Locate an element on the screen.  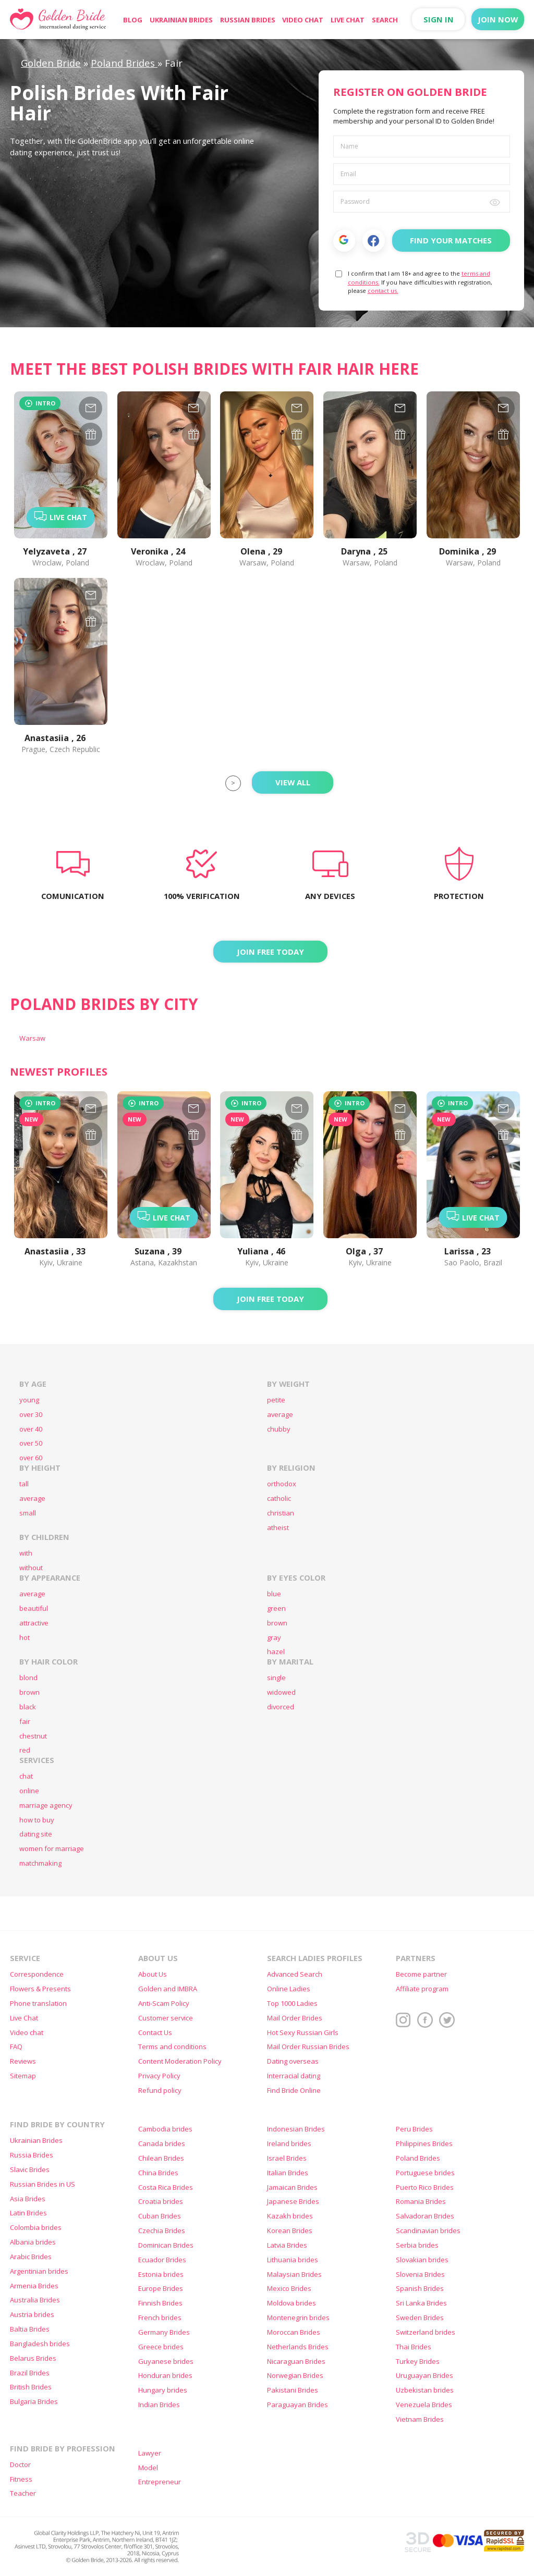
Dominican Brides is located at coordinates (165, 2245).